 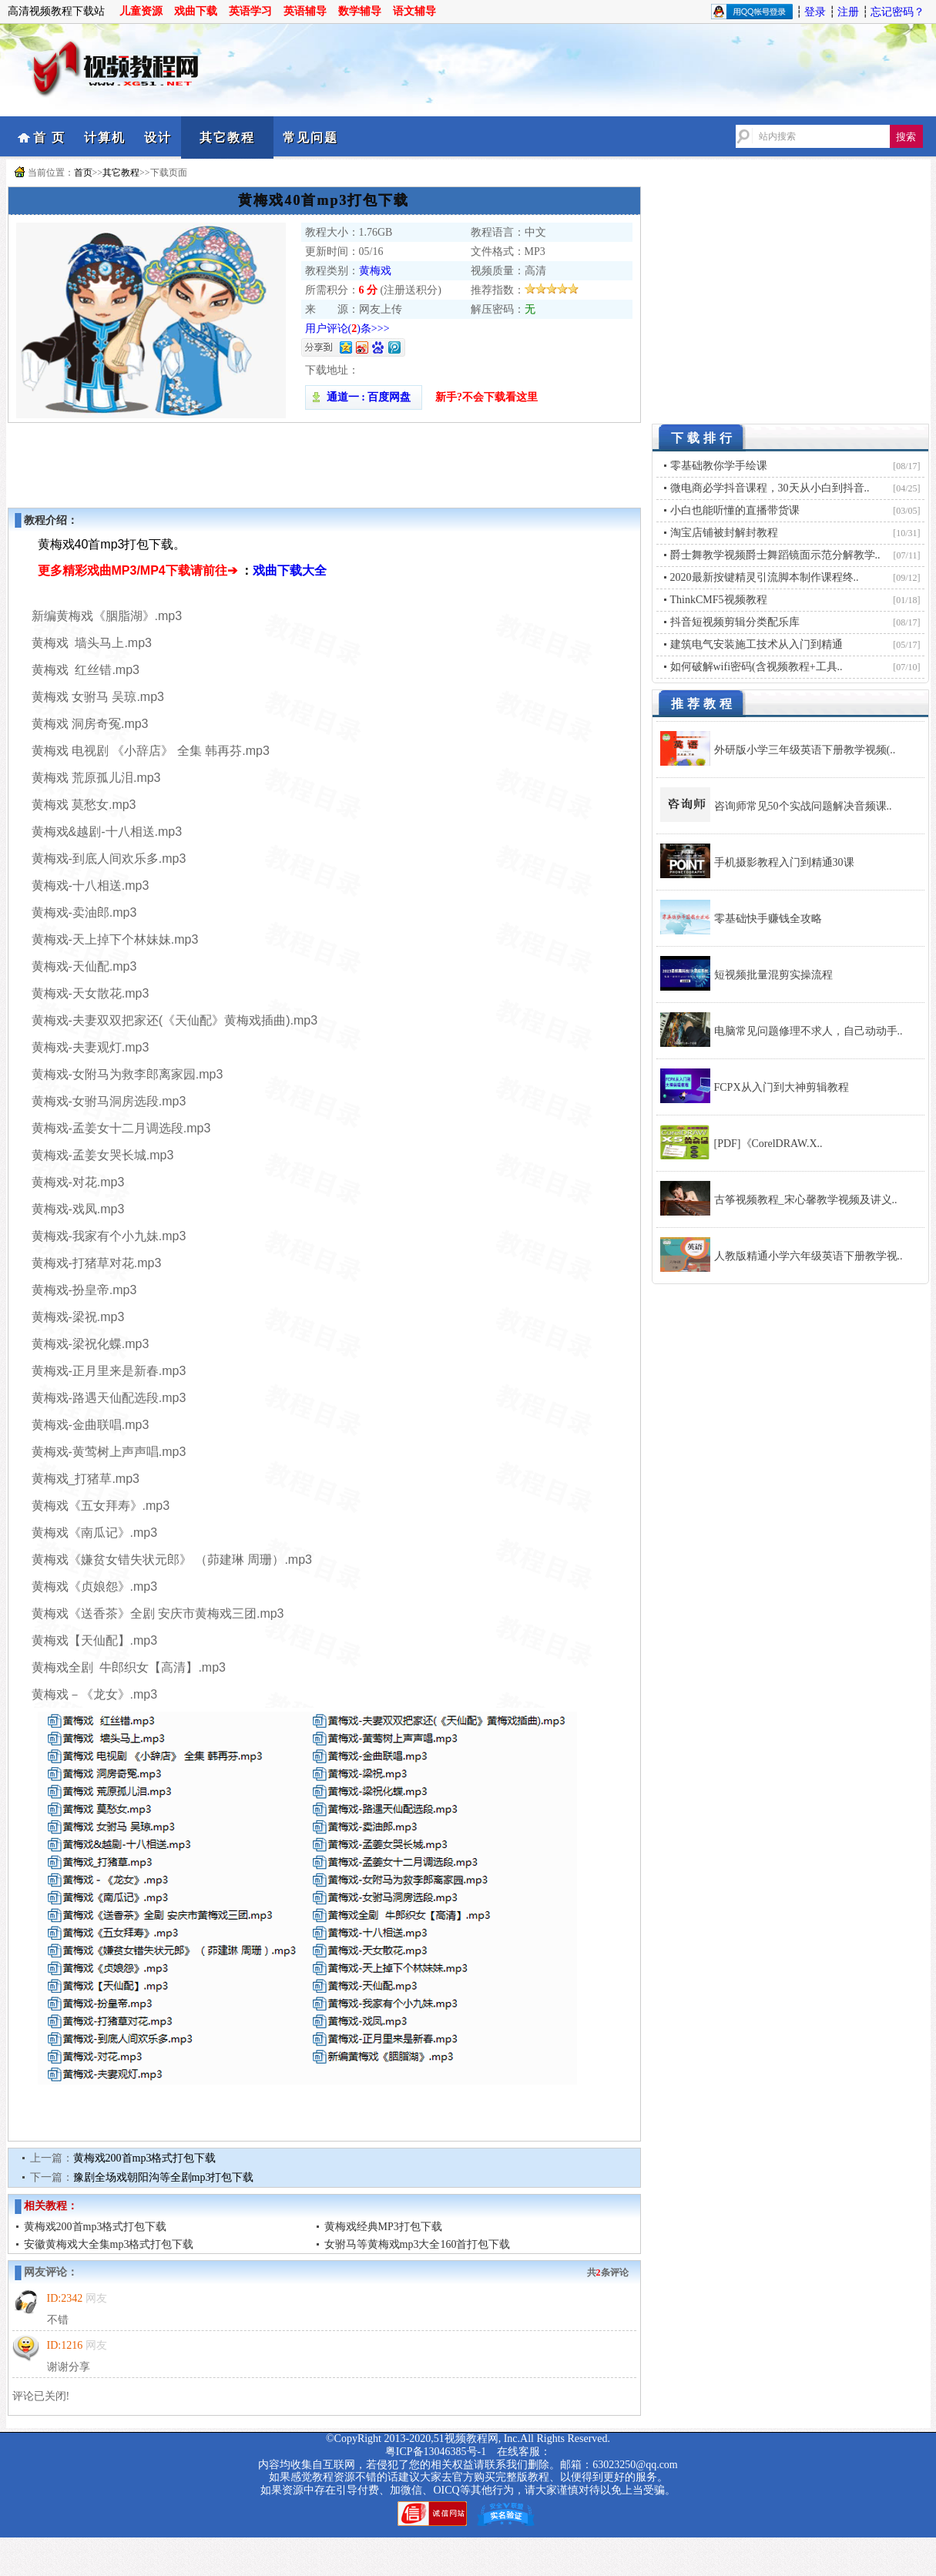 I want to click on 语文辅导, so click(x=414, y=11).